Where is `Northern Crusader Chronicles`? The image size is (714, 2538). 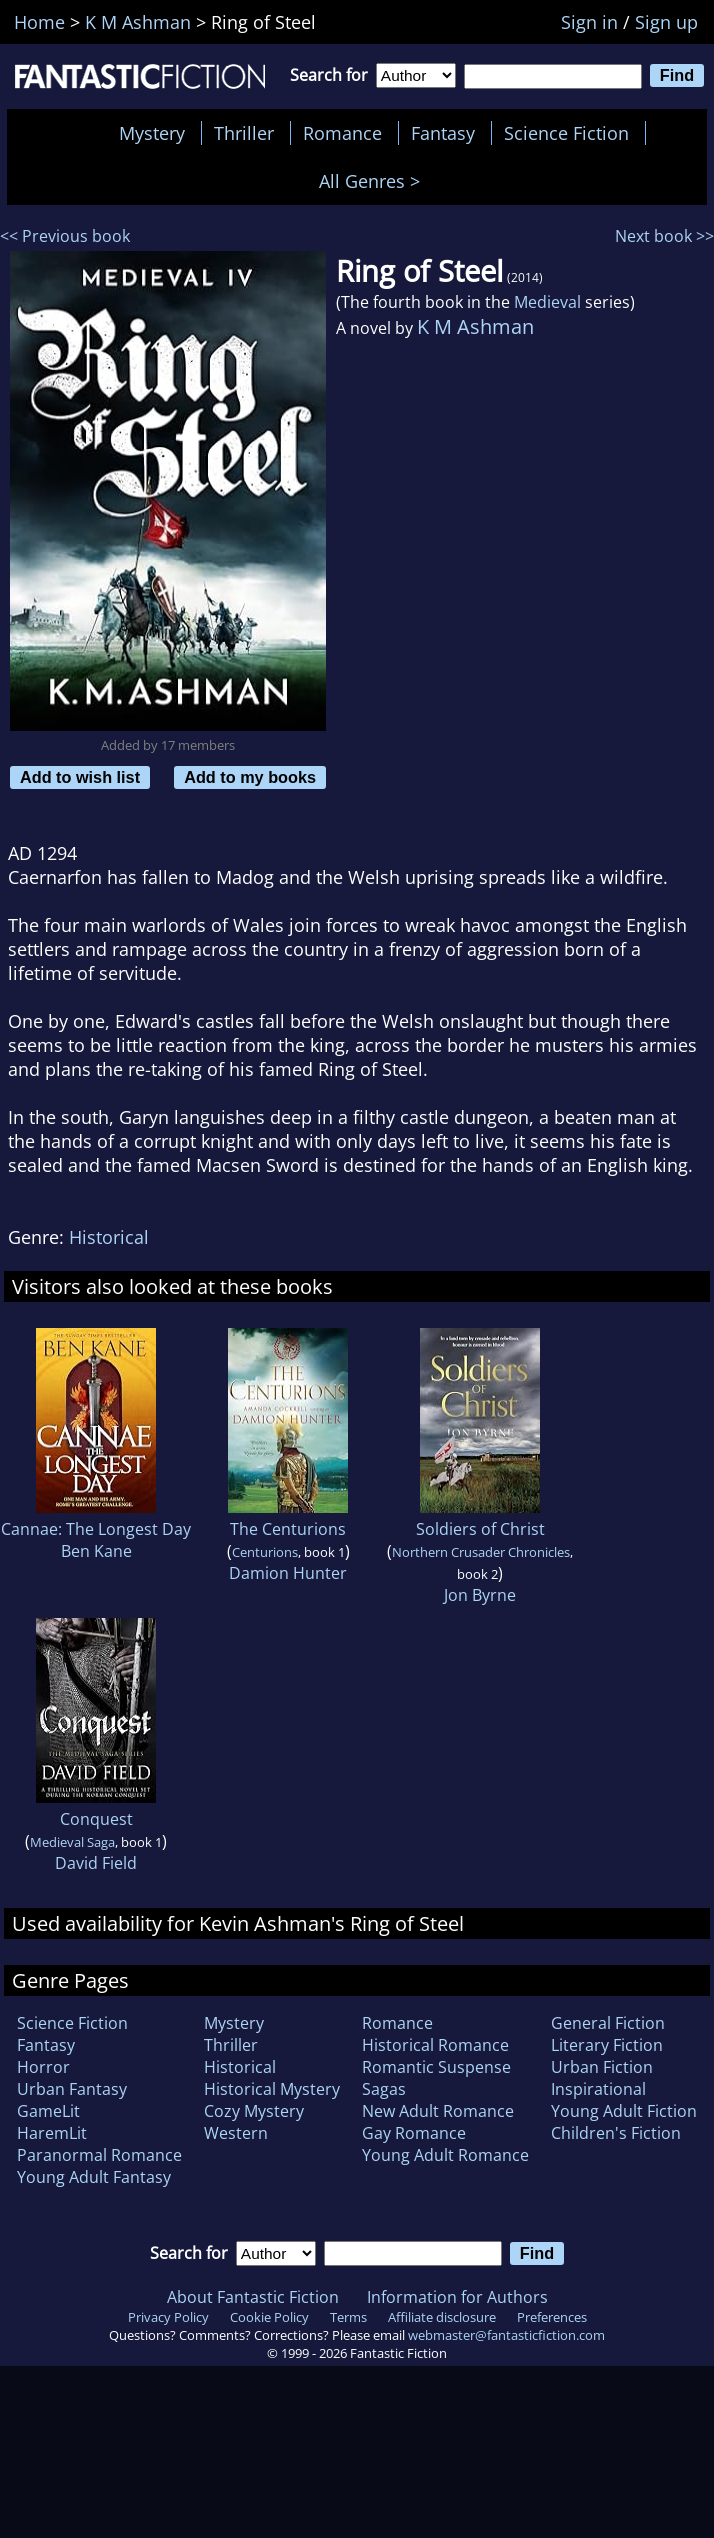
Northern Crusader Chronicles is located at coordinates (481, 1552).